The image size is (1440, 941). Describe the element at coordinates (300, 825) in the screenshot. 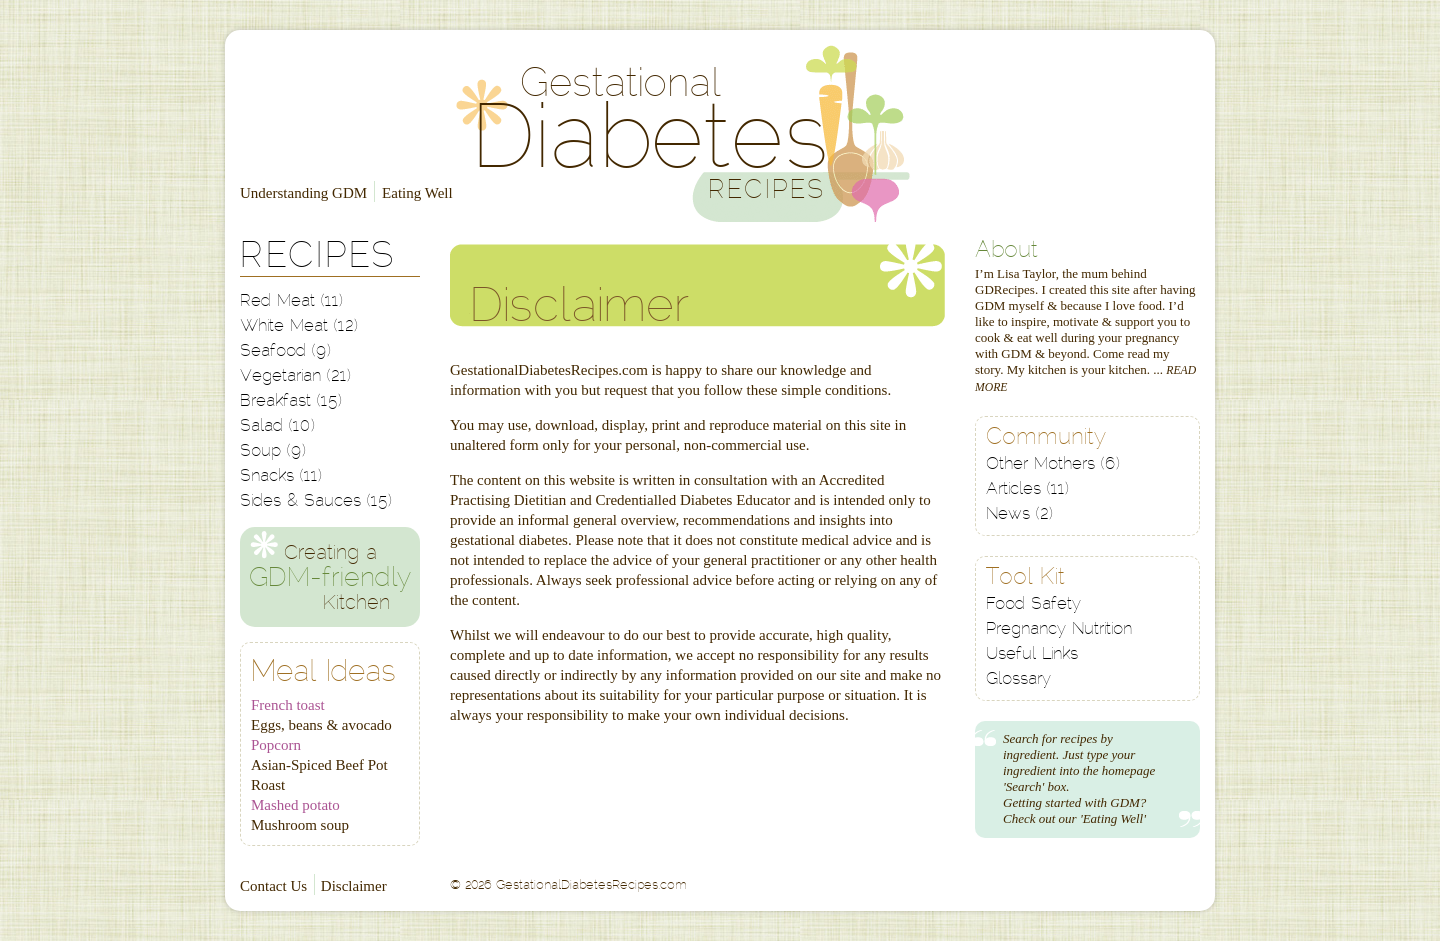

I see `Mushroom soup` at that location.